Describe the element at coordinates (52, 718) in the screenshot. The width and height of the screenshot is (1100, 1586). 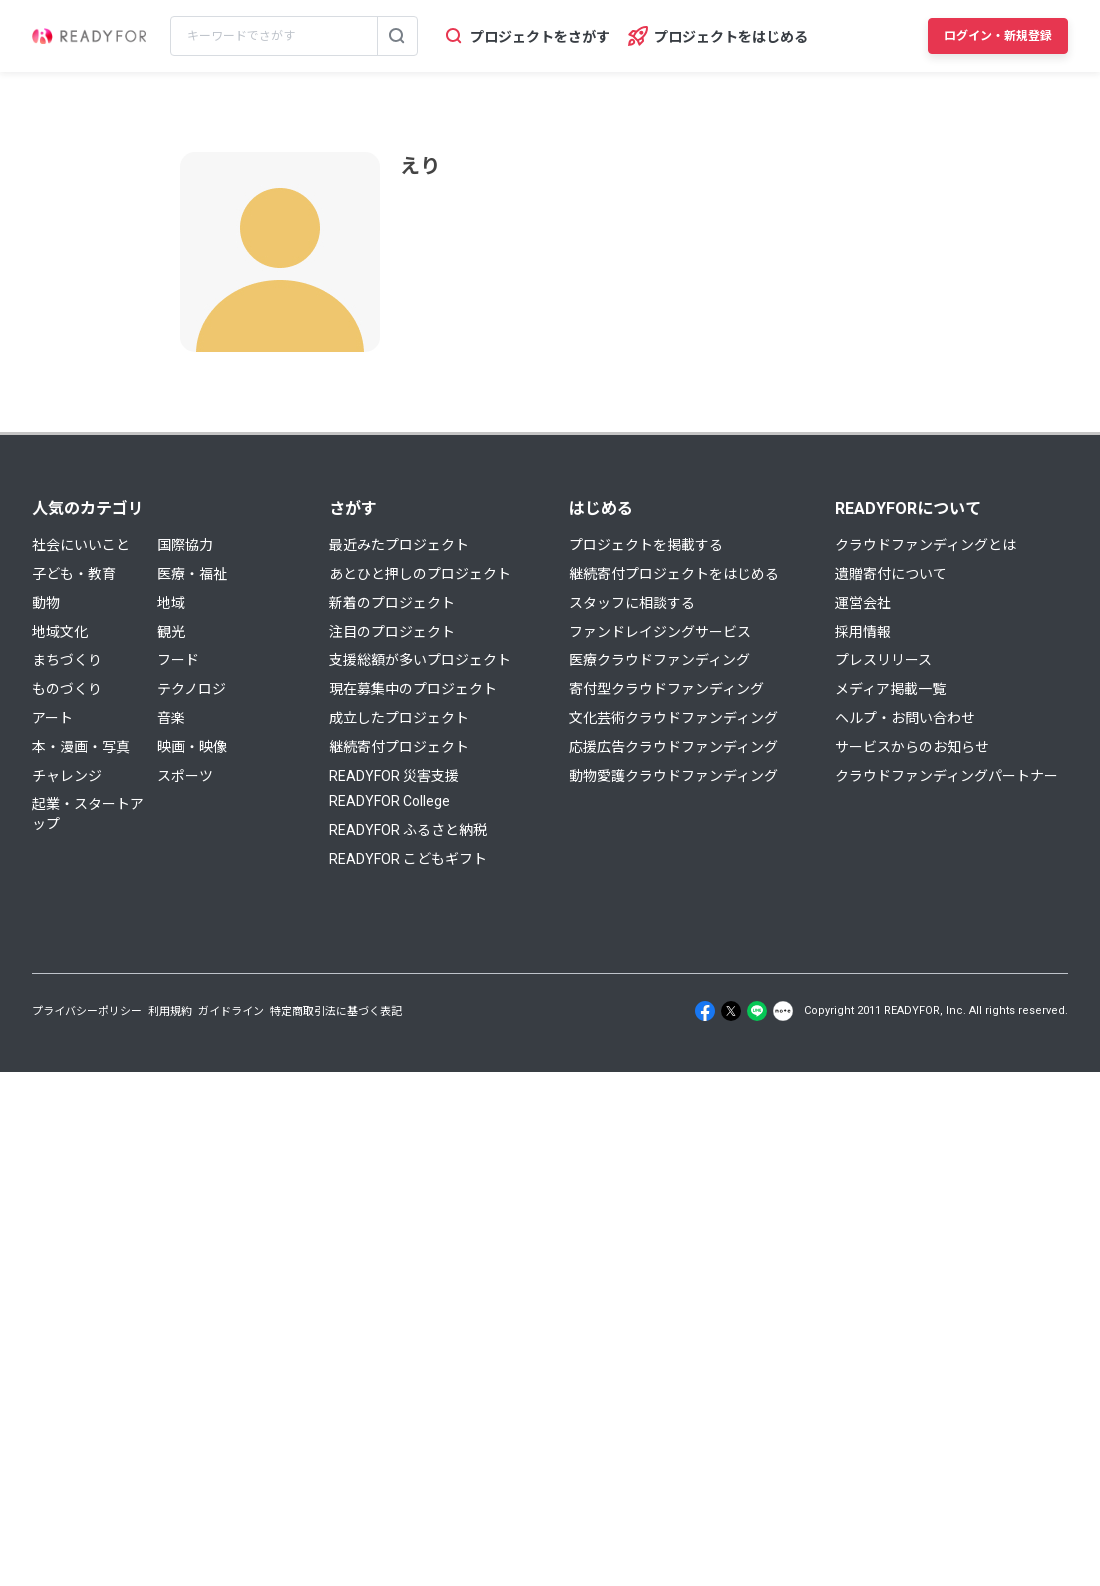
I see `アート` at that location.